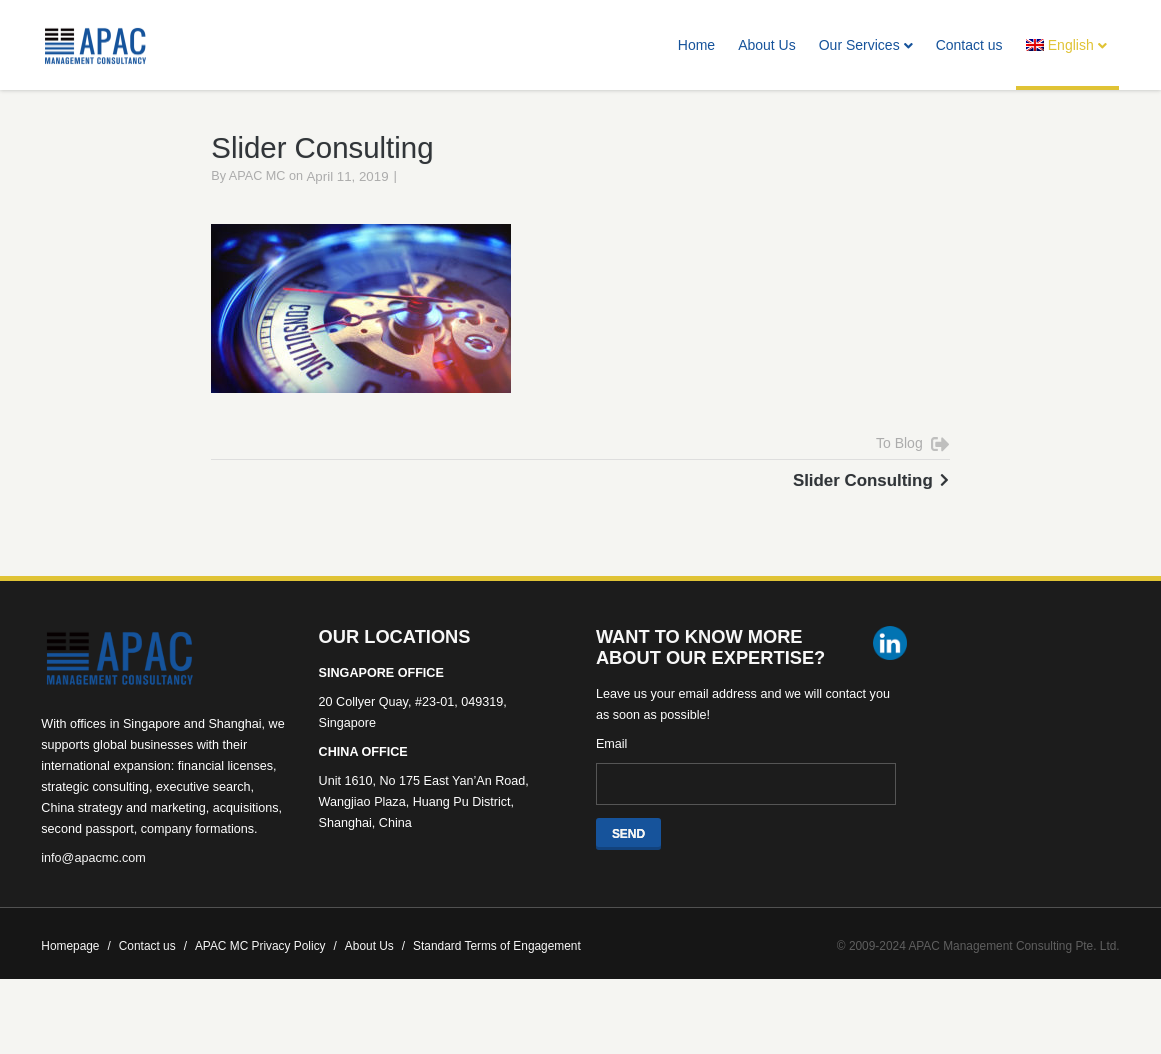 The width and height of the screenshot is (1161, 1054). I want to click on APAC MC, so click(257, 200).